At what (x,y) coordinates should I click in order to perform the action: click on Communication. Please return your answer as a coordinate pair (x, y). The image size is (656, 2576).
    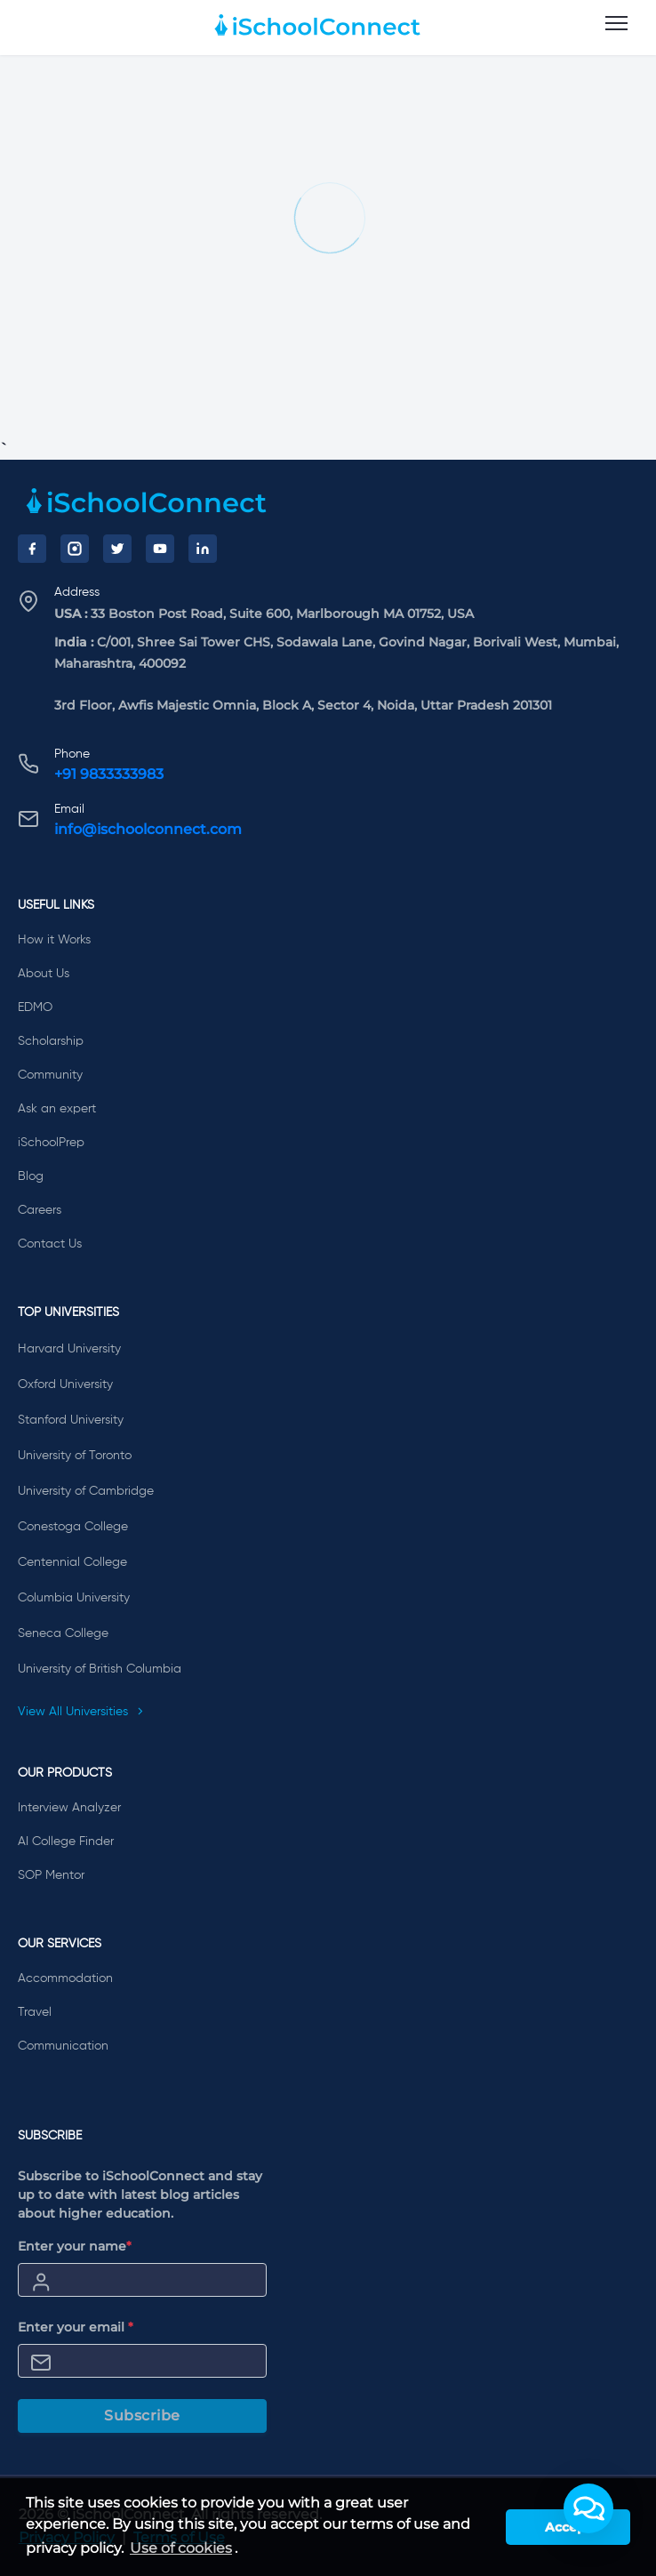
    Looking at the image, I should click on (63, 2046).